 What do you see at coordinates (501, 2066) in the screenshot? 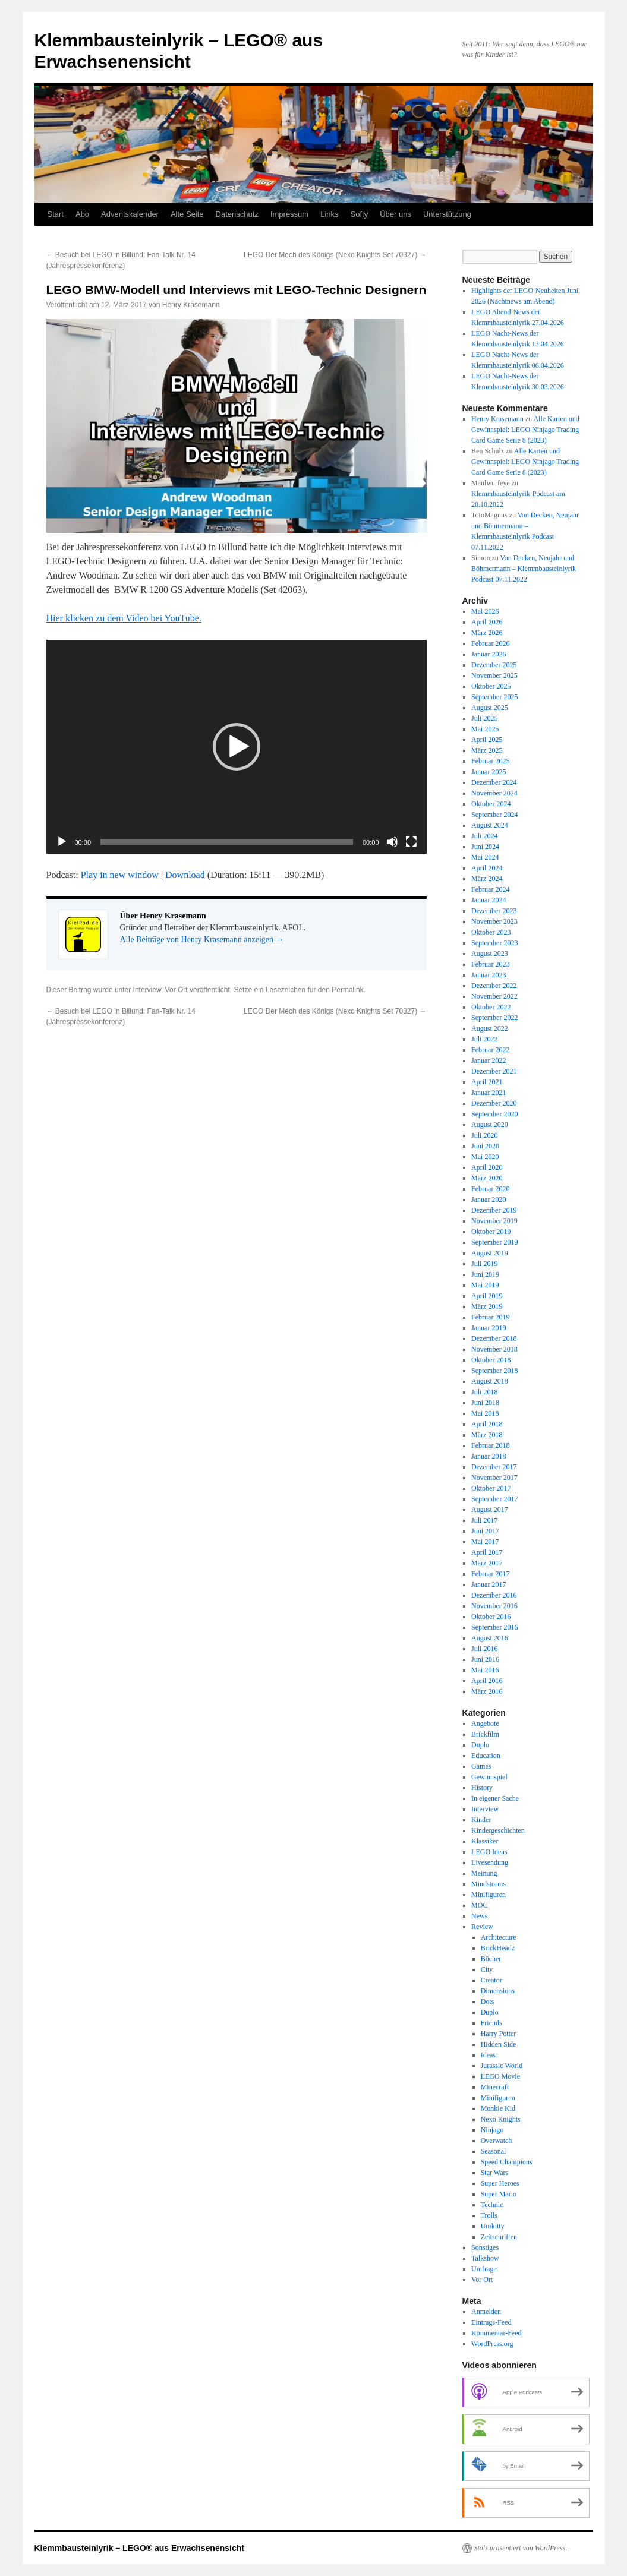
I see `Jurassic World` at bounding box center [501, 2066].